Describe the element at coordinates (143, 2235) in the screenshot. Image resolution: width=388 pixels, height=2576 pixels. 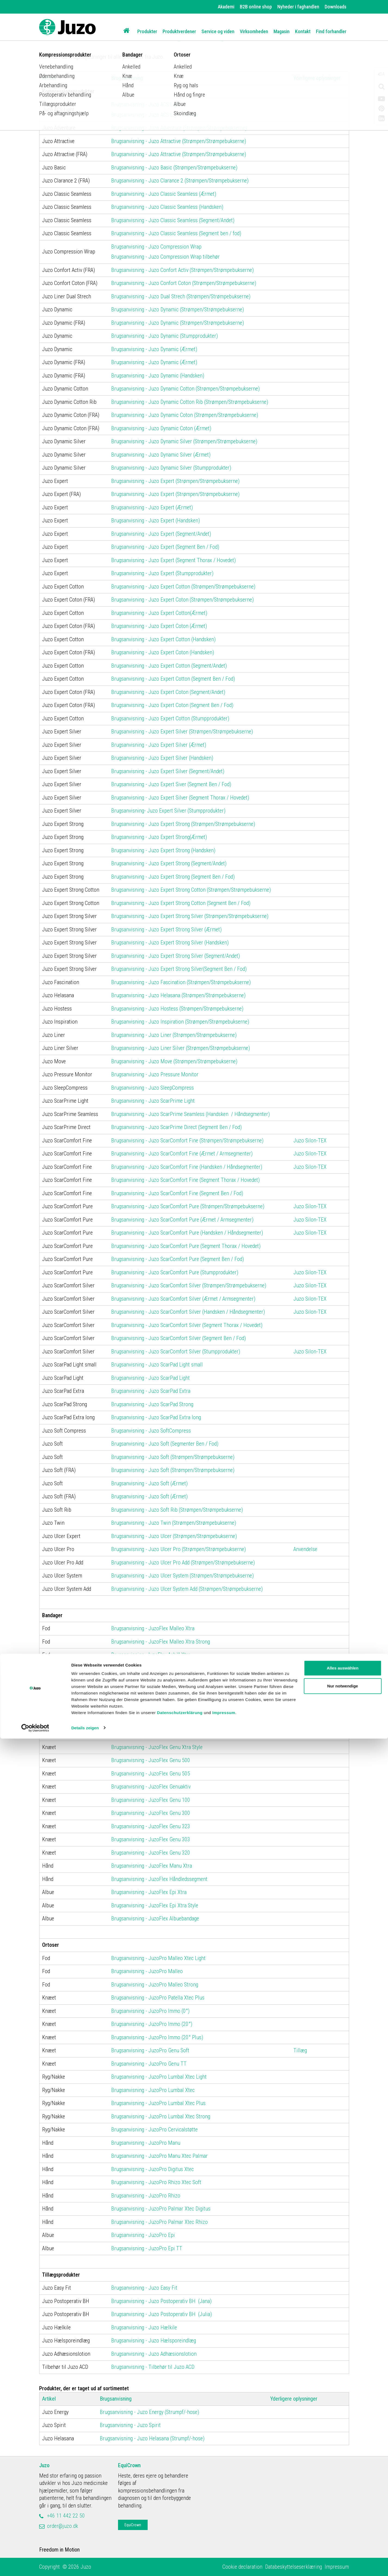
I see `Brugsanvisning - JuzoPro Epi` at that location.